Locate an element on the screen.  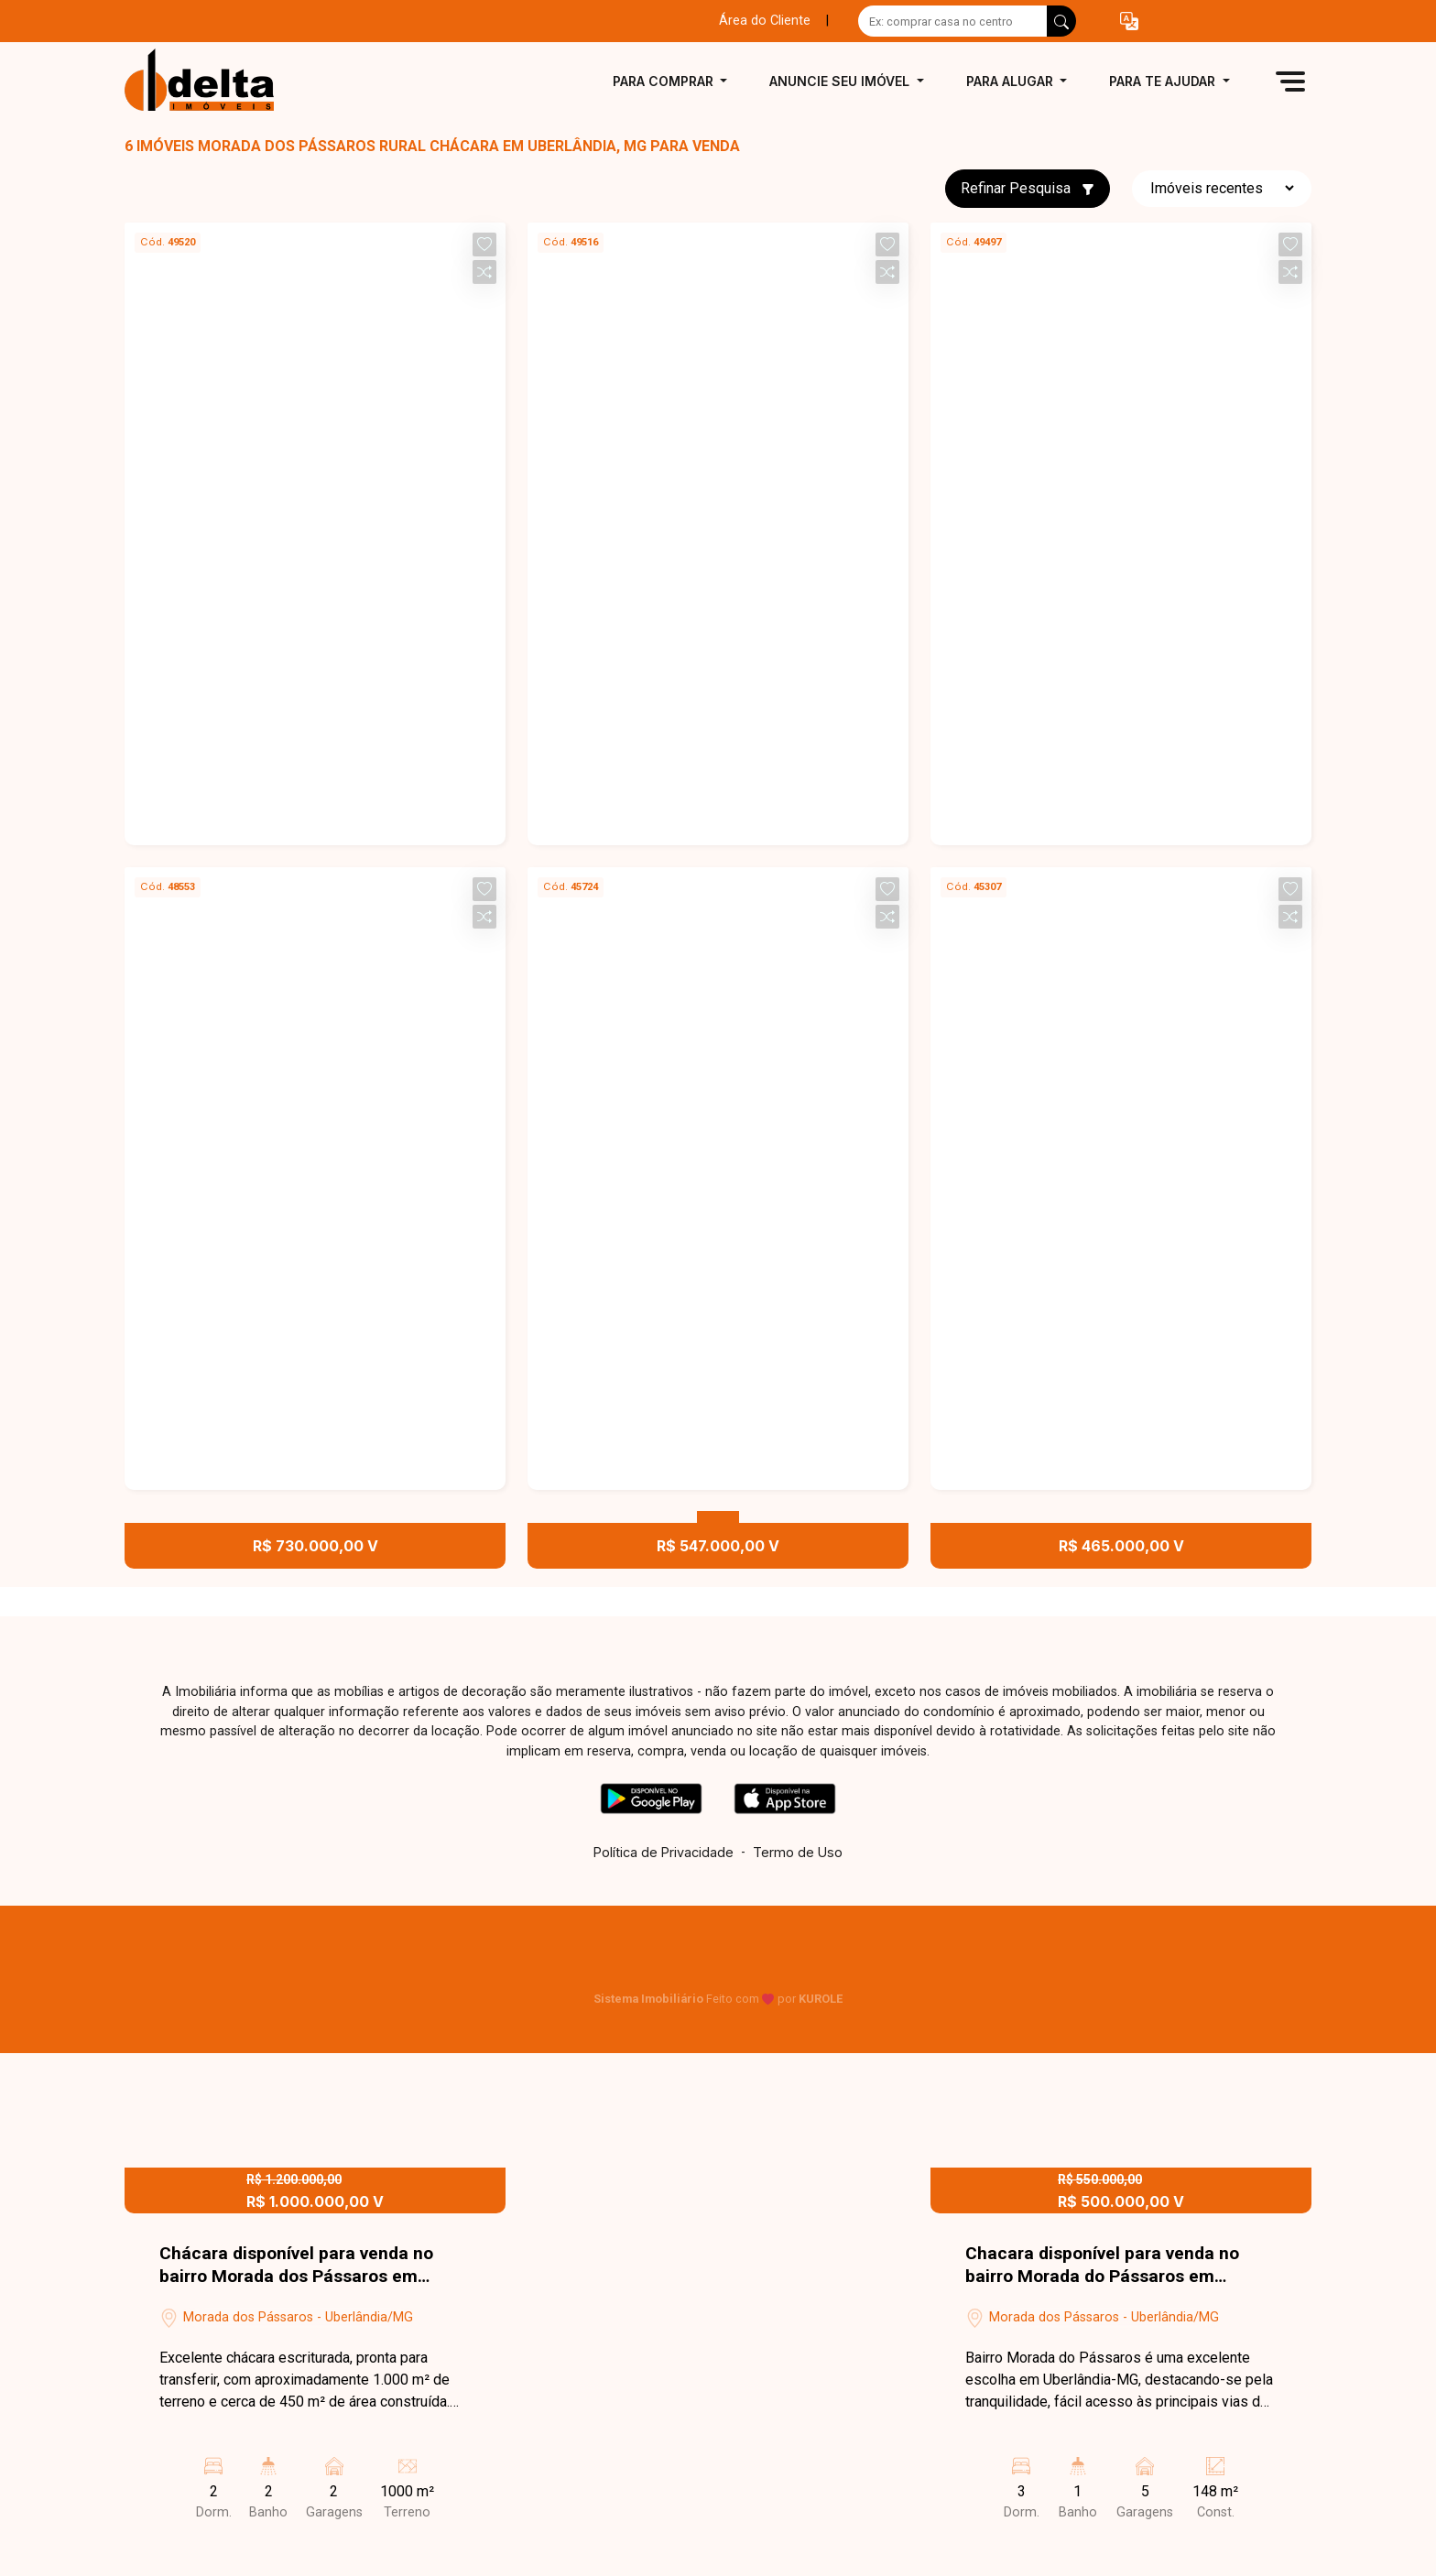
[Ex: comprar casa no centro] is located at coordinates (953, 21).